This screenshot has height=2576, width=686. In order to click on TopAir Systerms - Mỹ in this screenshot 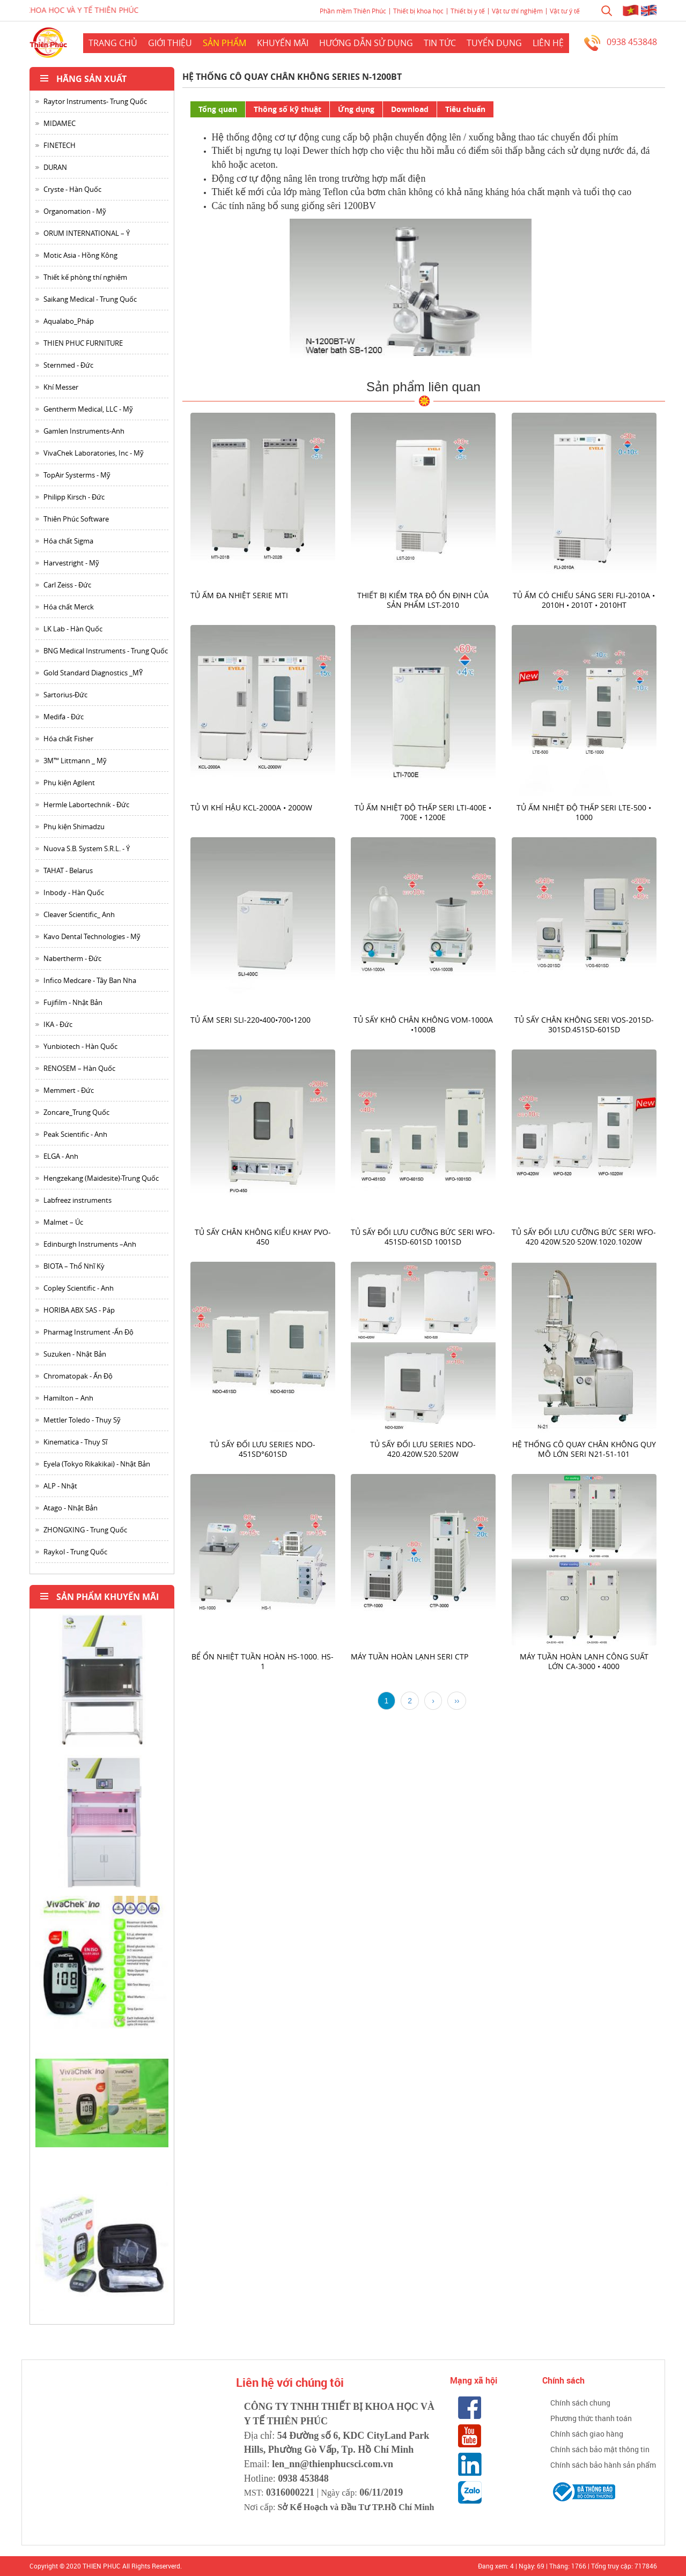, I will do `click(76, 475)`.